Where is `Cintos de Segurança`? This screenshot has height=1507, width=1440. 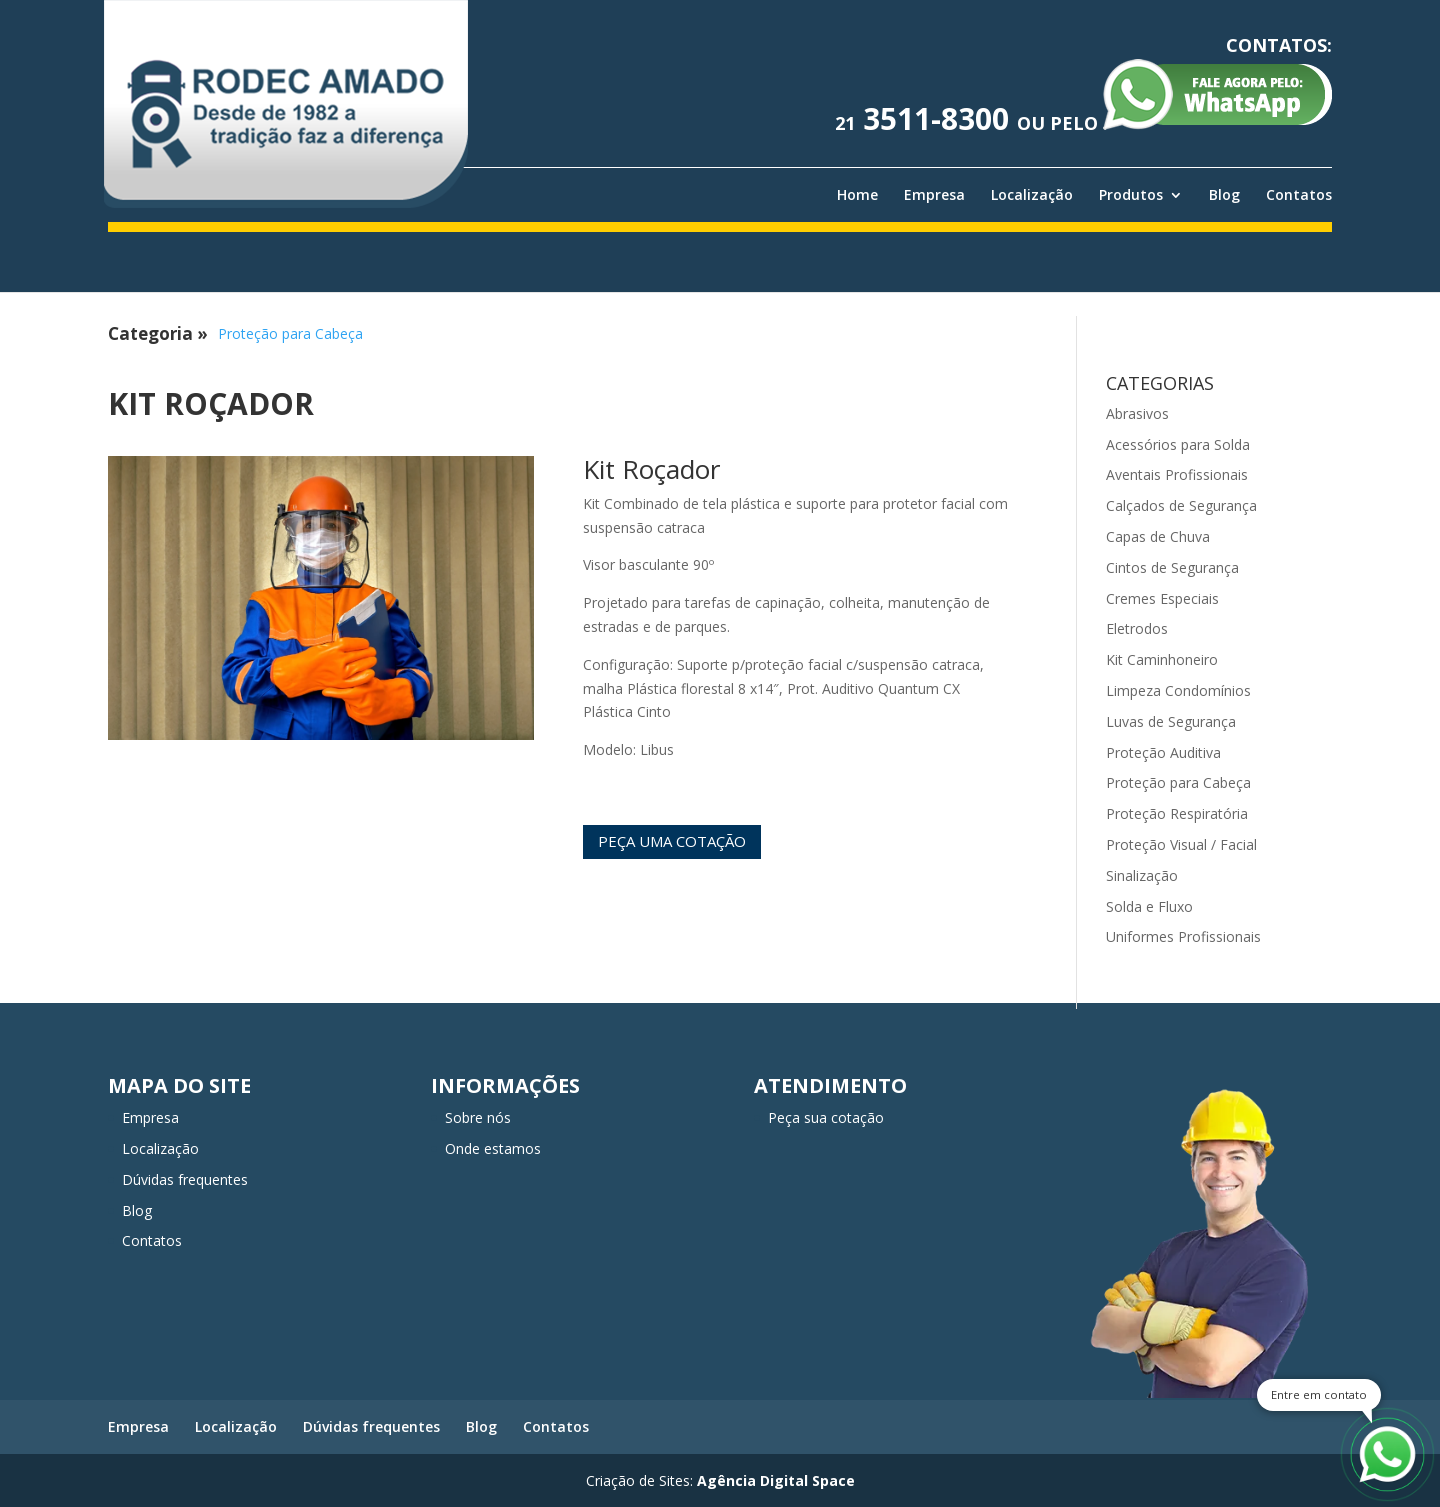 Cintos de Segurança is located at coordinates (1172, 567).